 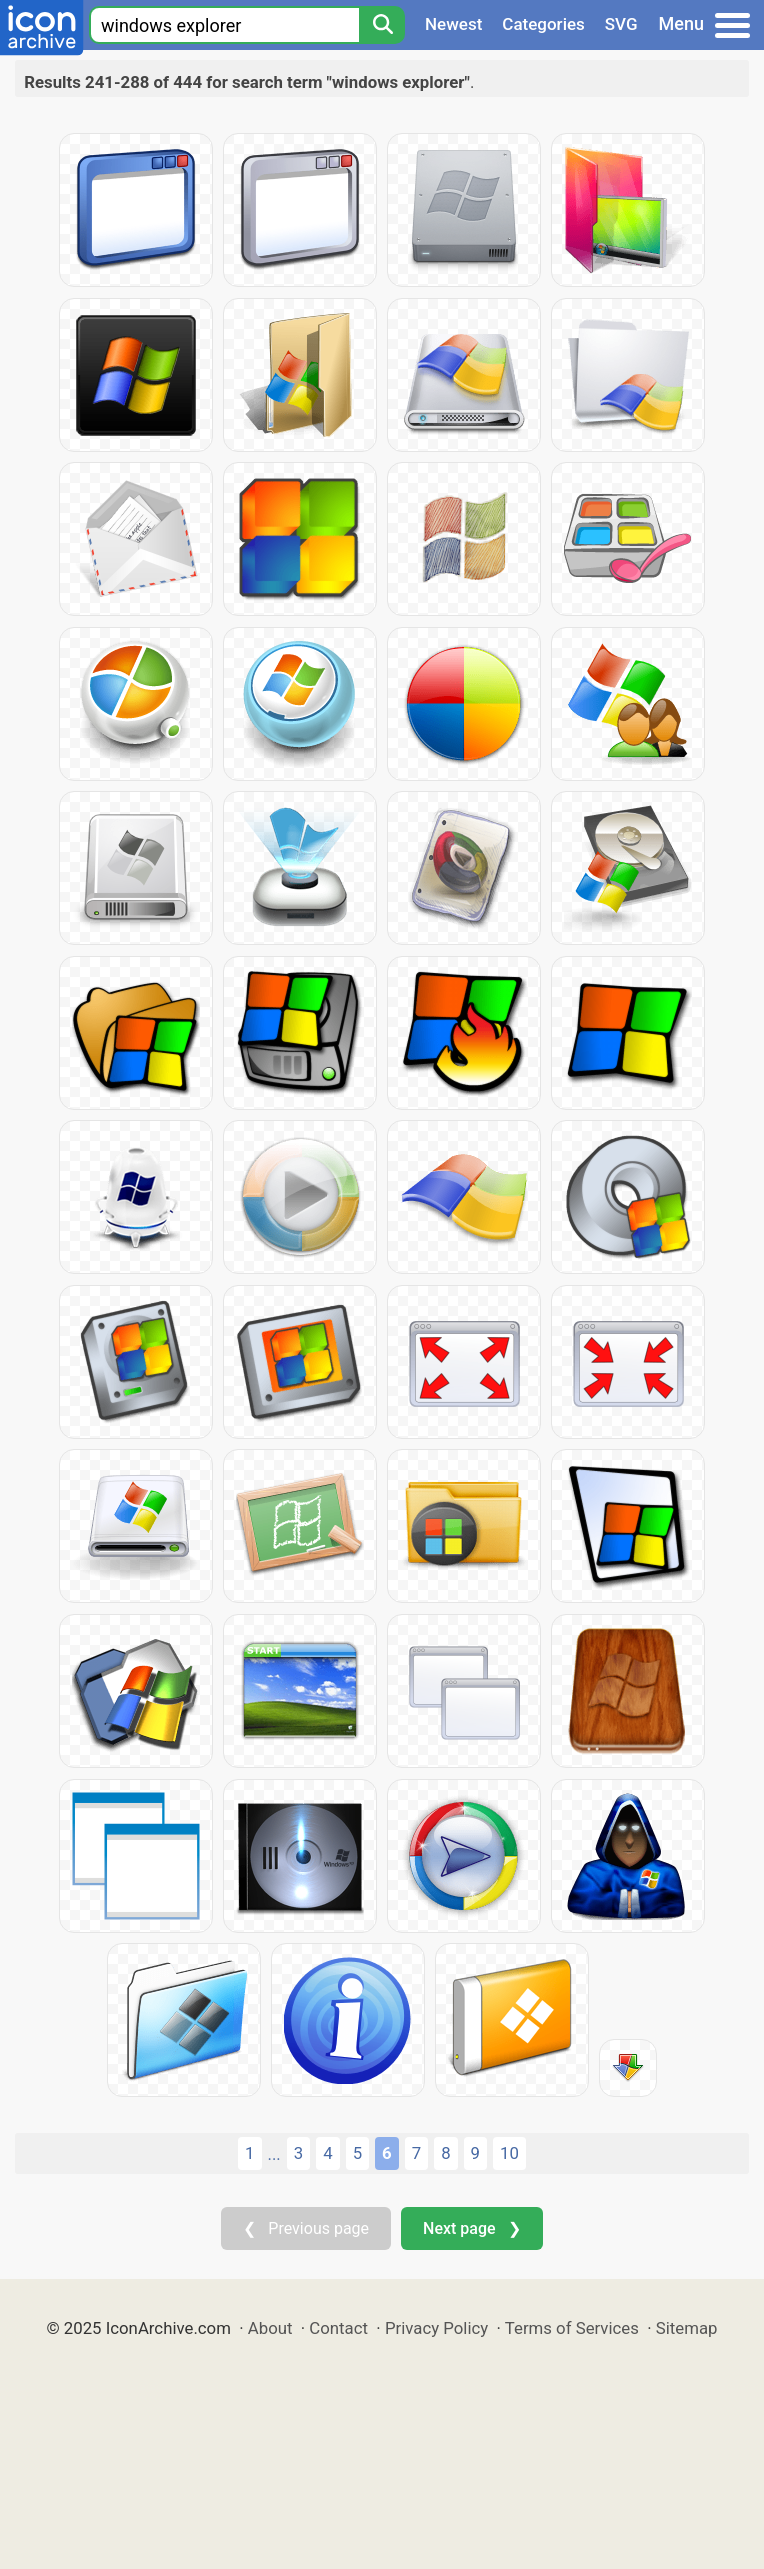 What do you see at coordinates (572, 2328) in the screenshot?
I see `Terms of Services` at bounding box center [572, 2328].